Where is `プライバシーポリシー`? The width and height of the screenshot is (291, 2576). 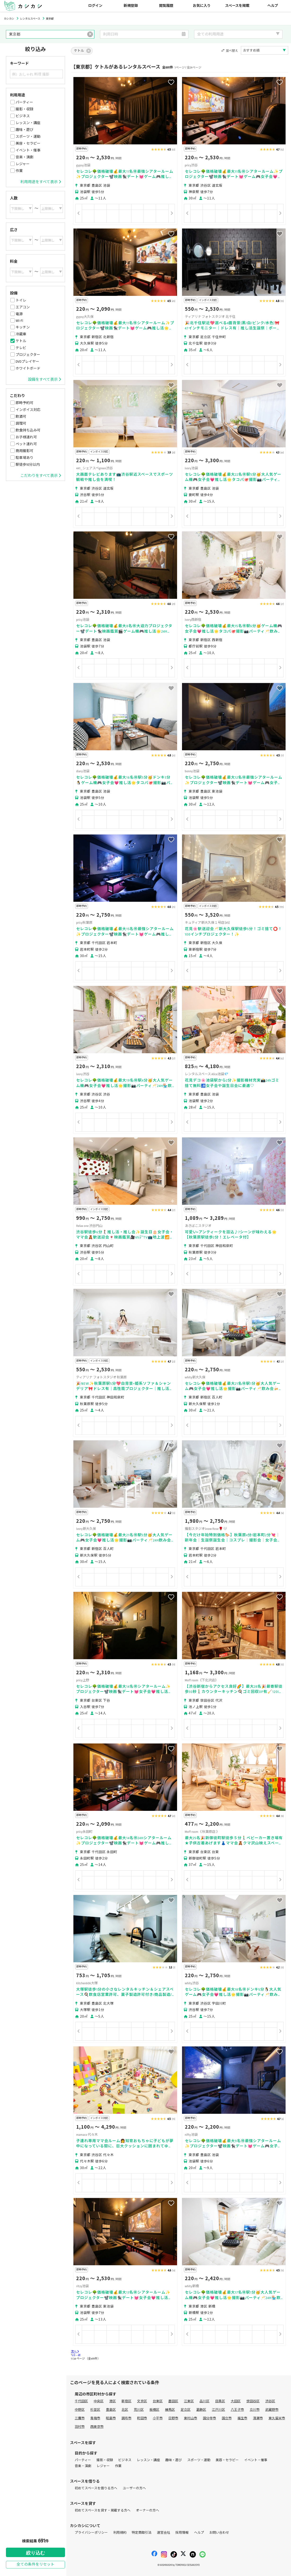 プライバシーポリシー is located at coordinates (91, 2532).